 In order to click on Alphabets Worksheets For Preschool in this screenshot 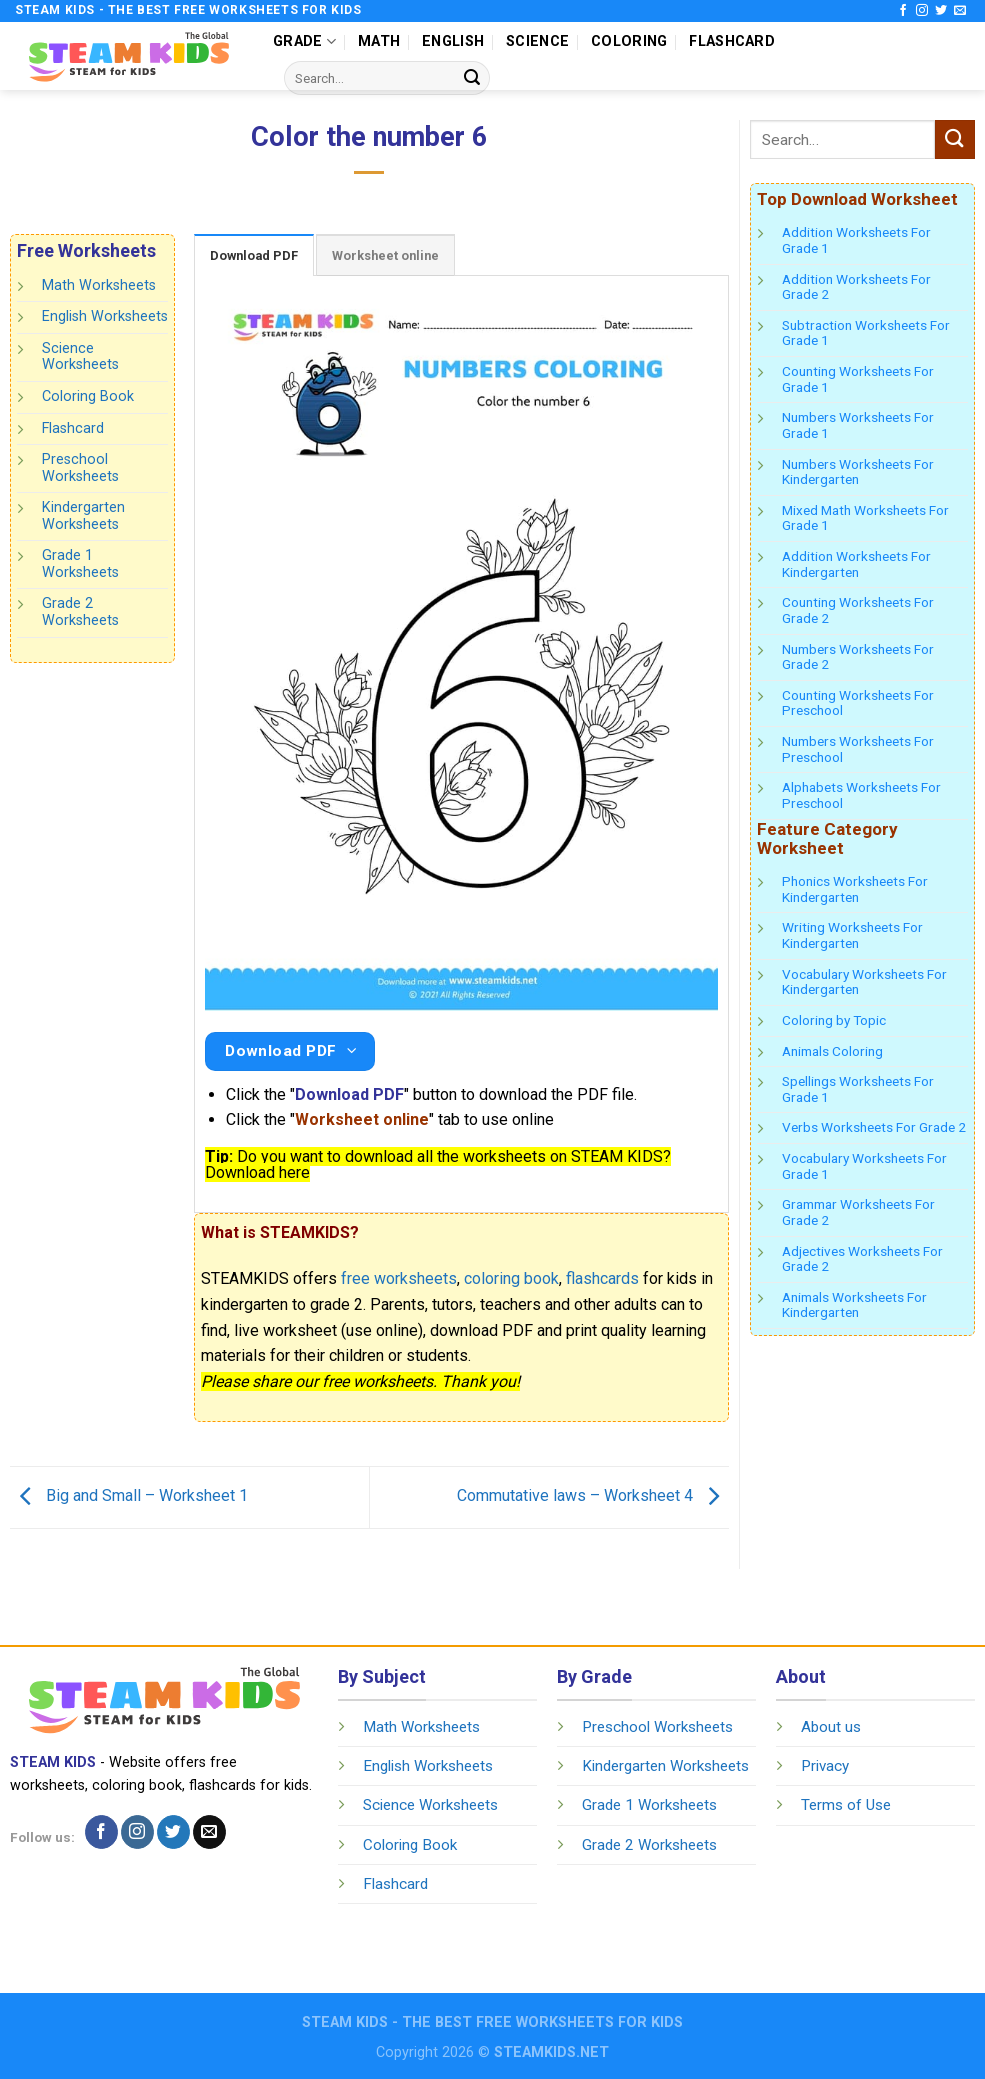, I will do `click(861, 795)`.